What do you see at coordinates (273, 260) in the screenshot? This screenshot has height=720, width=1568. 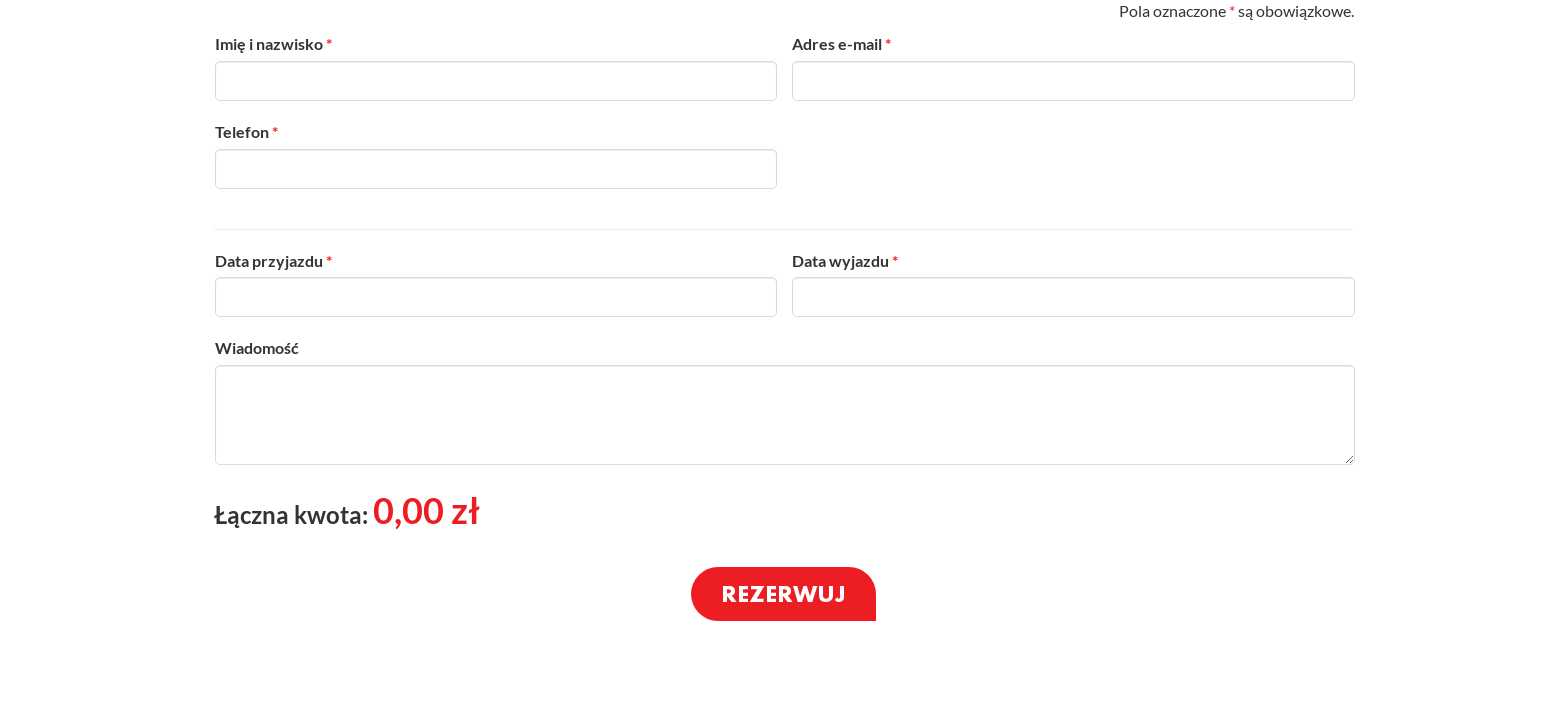 I see `Data przyjazdu` at bounding box center [273, 260].